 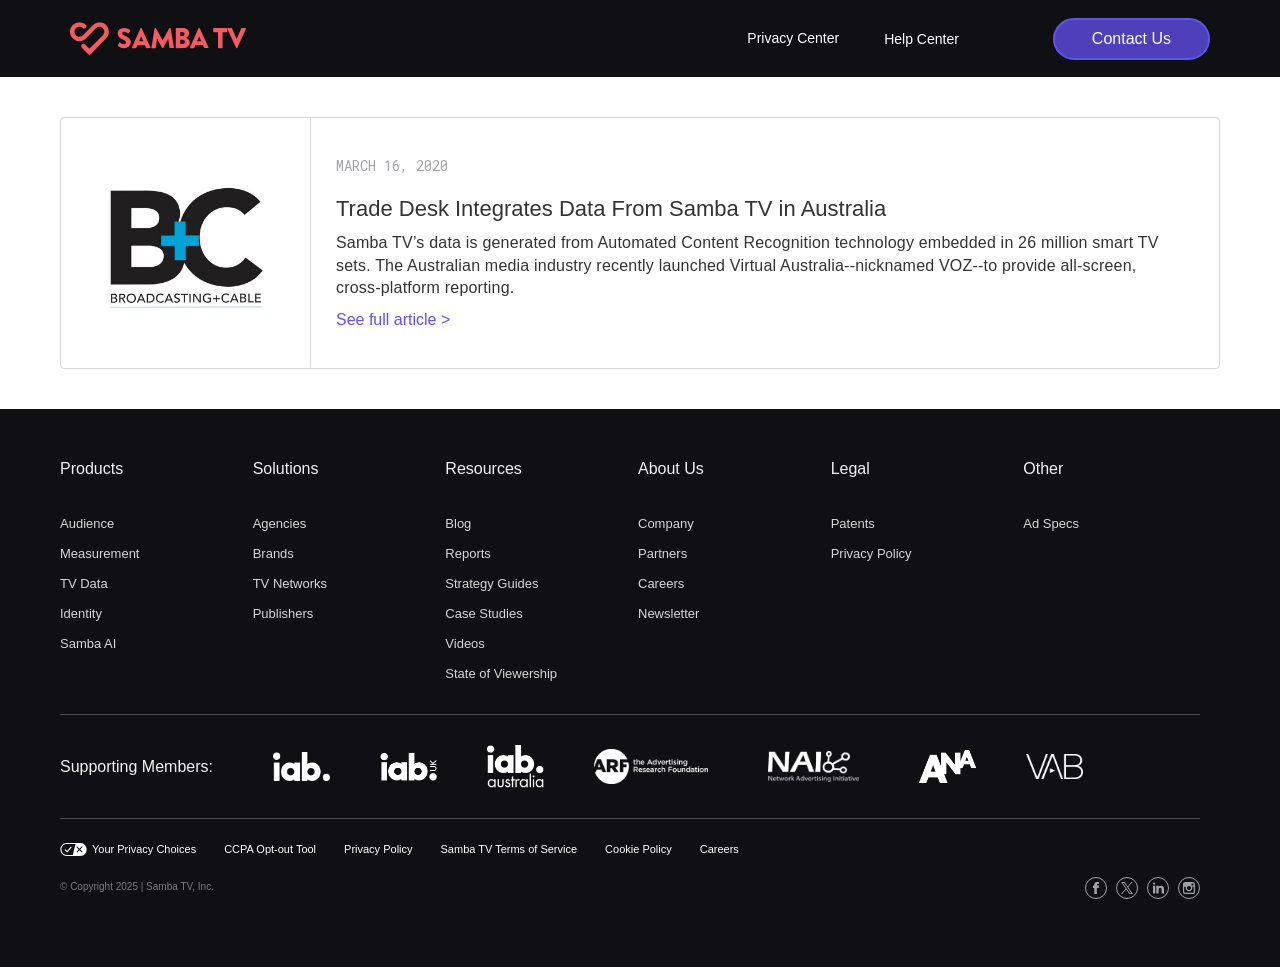 I want to click on Help Center, so click(x=921, y=39).